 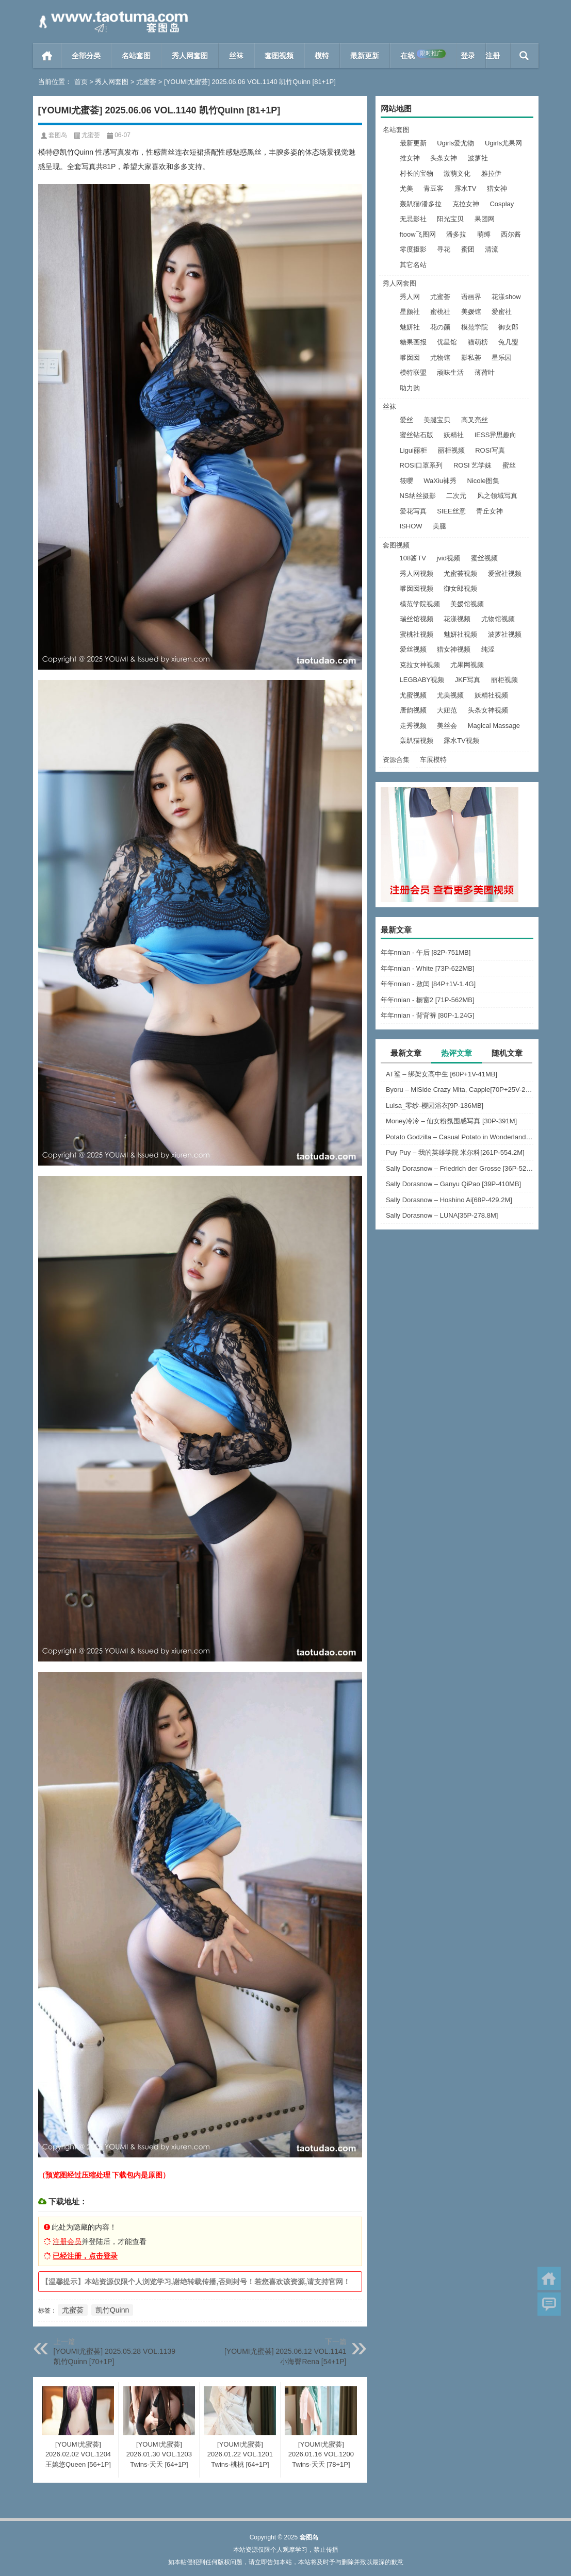 What do you see at coordinates (459, 1137) in the screenshot?
I see `Potato Godzilla – Casual Potato in Wonderland [16P-80MB]` at bounding box center [459, 1137].